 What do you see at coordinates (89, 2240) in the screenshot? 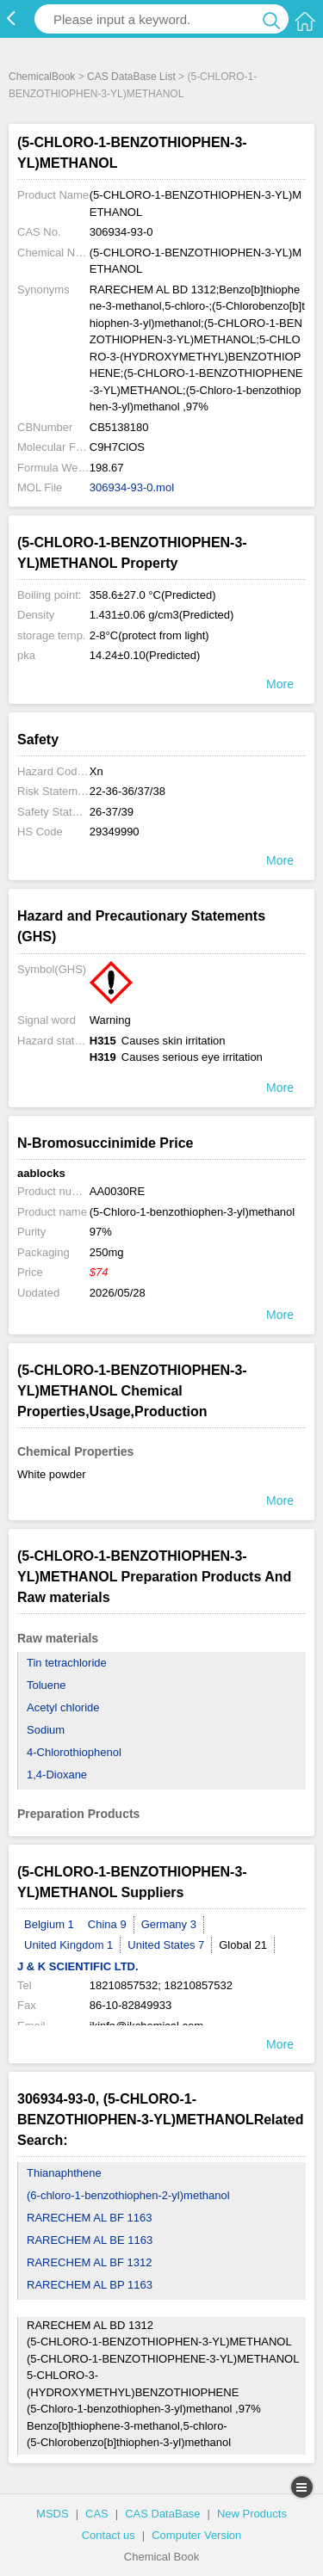
I see `RARECHEM AL BE 1163` at bounding box center [89, 2240].